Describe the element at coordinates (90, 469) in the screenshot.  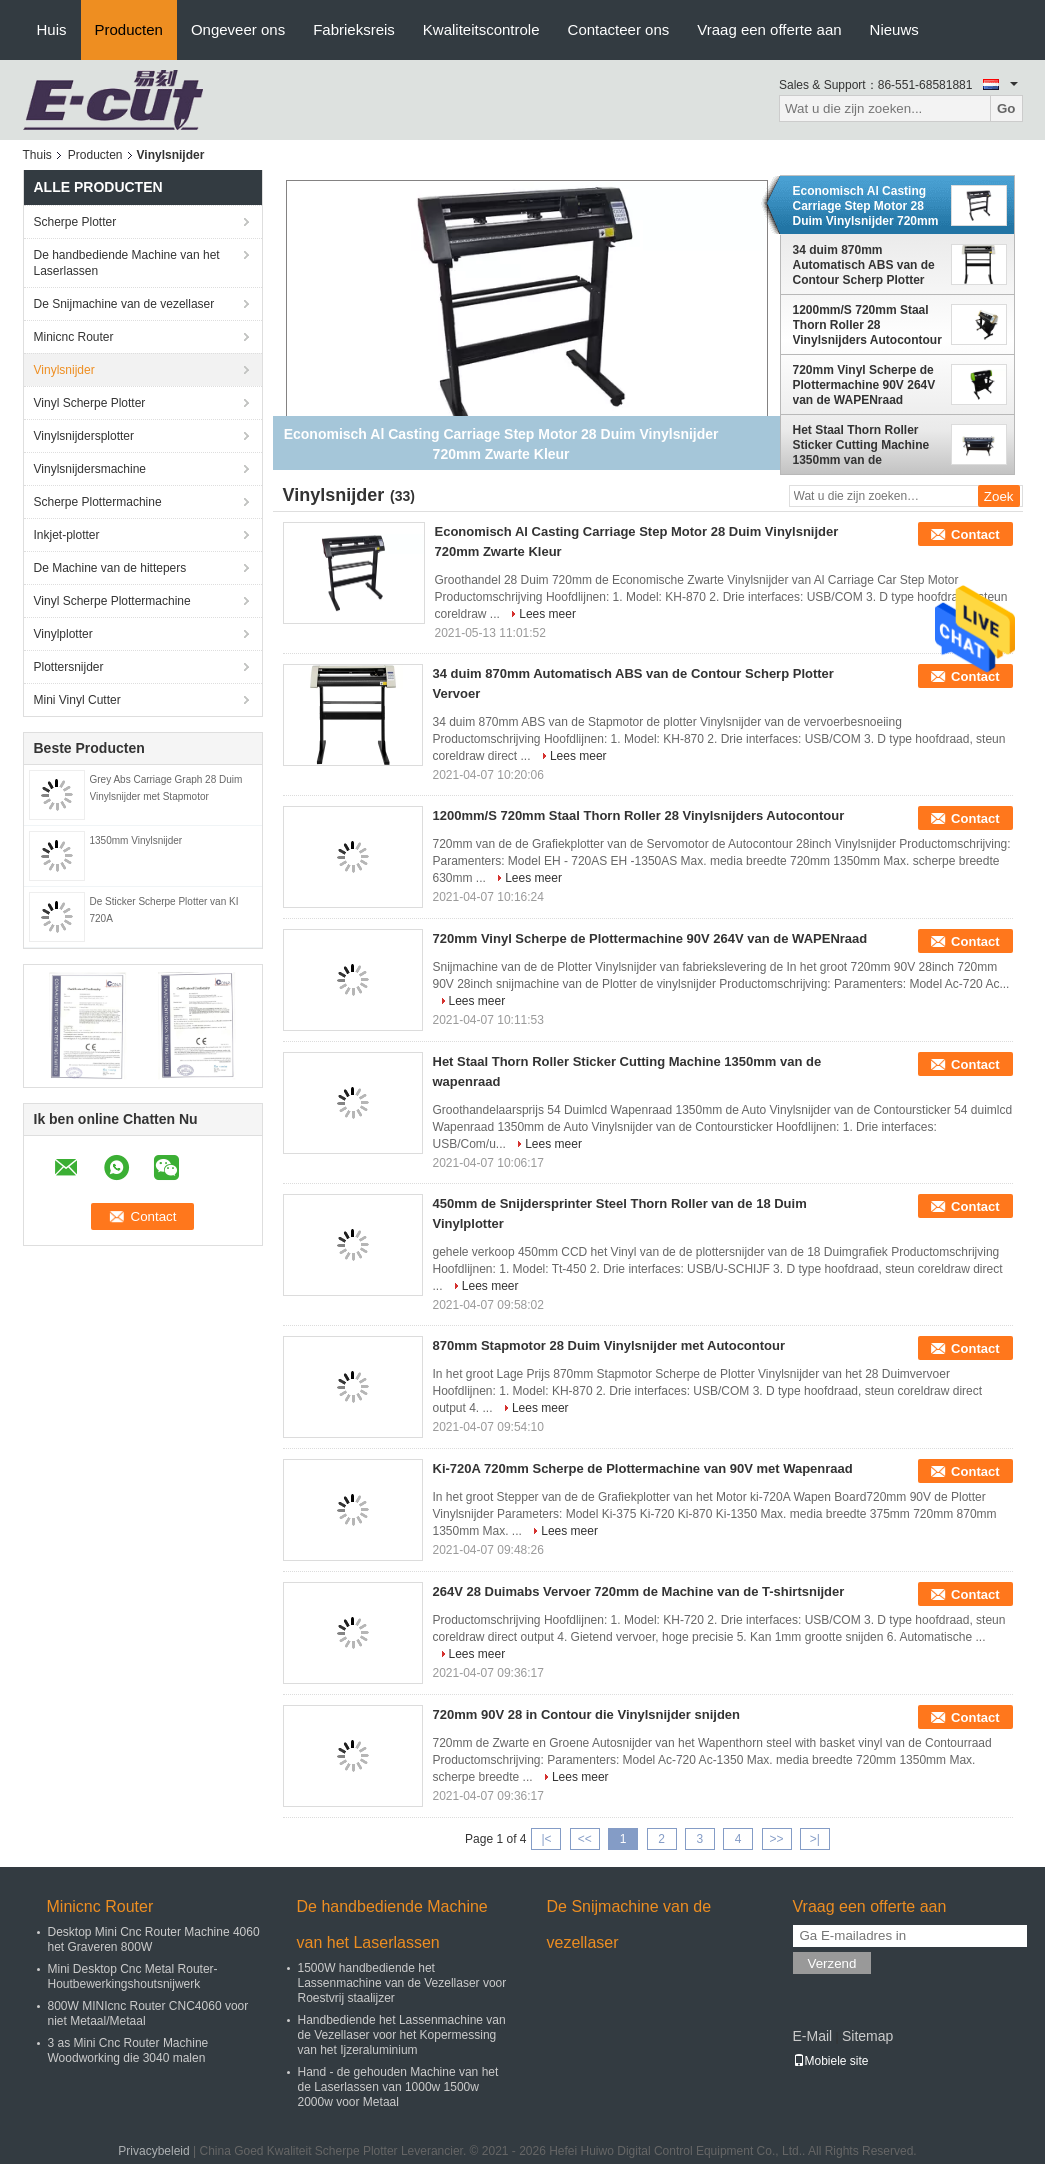
I see `Vinylsnijdersmachine` at that location.